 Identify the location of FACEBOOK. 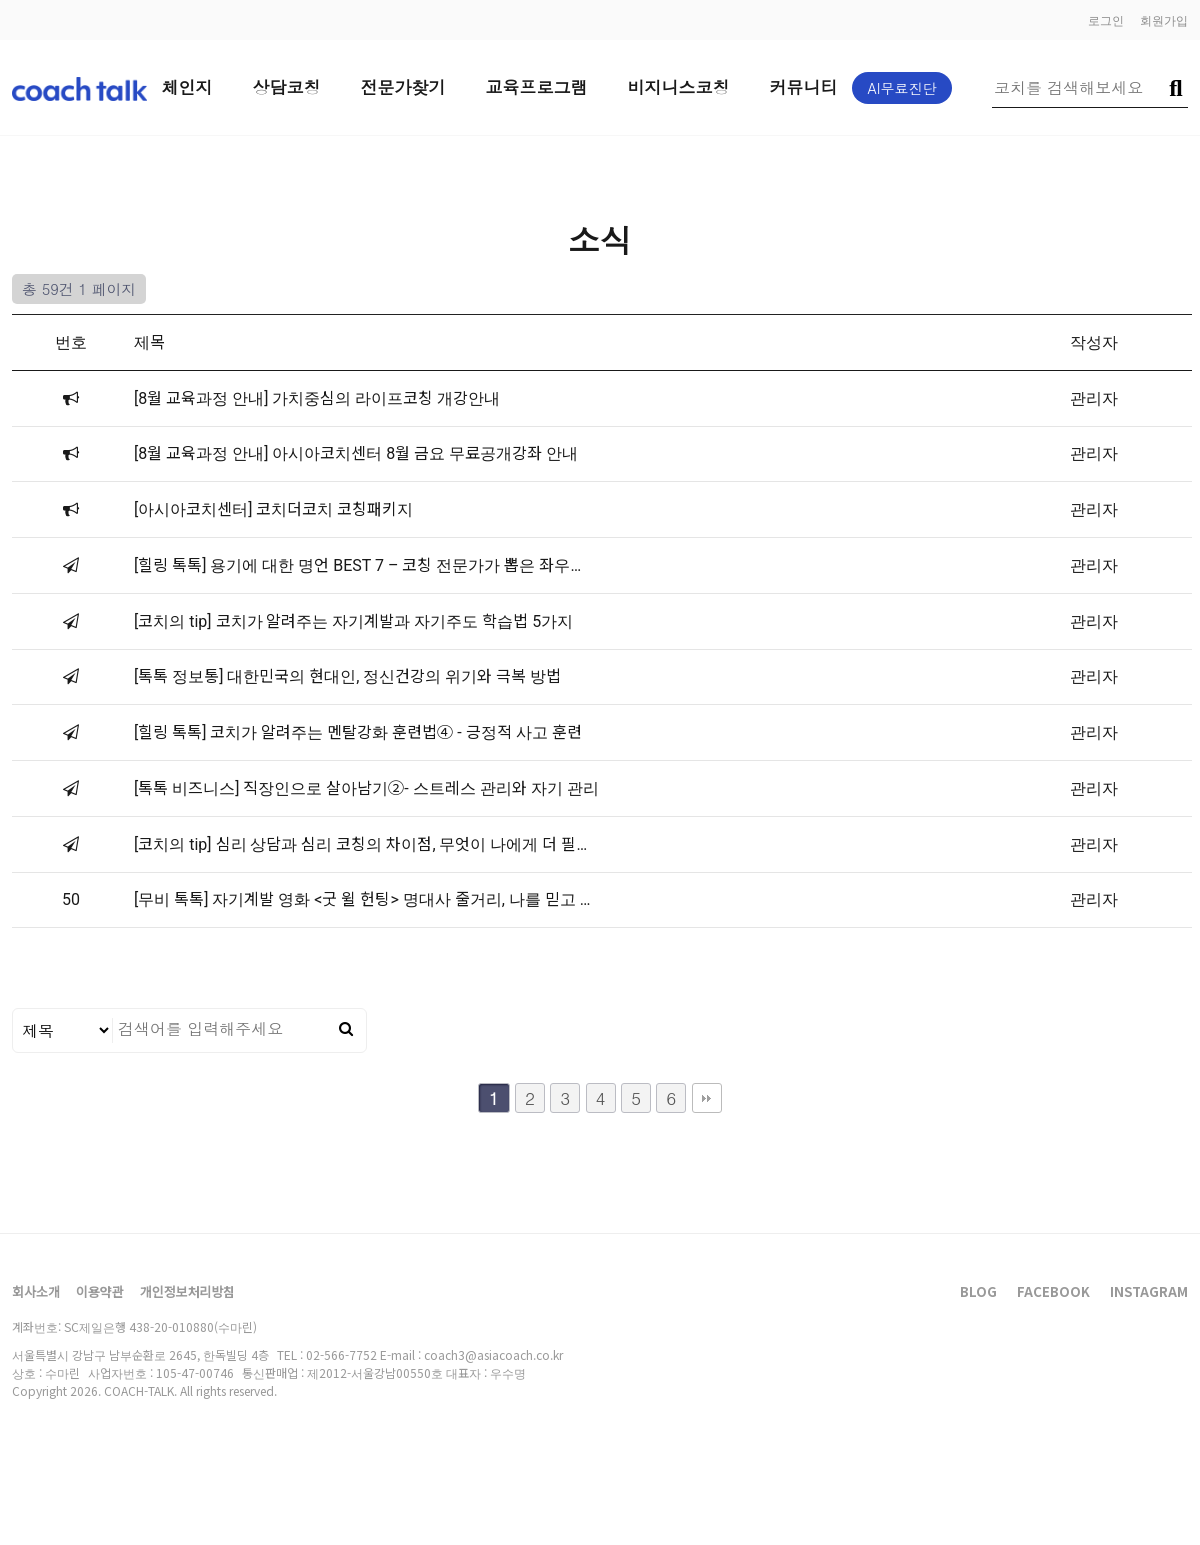
(1053, 1291).